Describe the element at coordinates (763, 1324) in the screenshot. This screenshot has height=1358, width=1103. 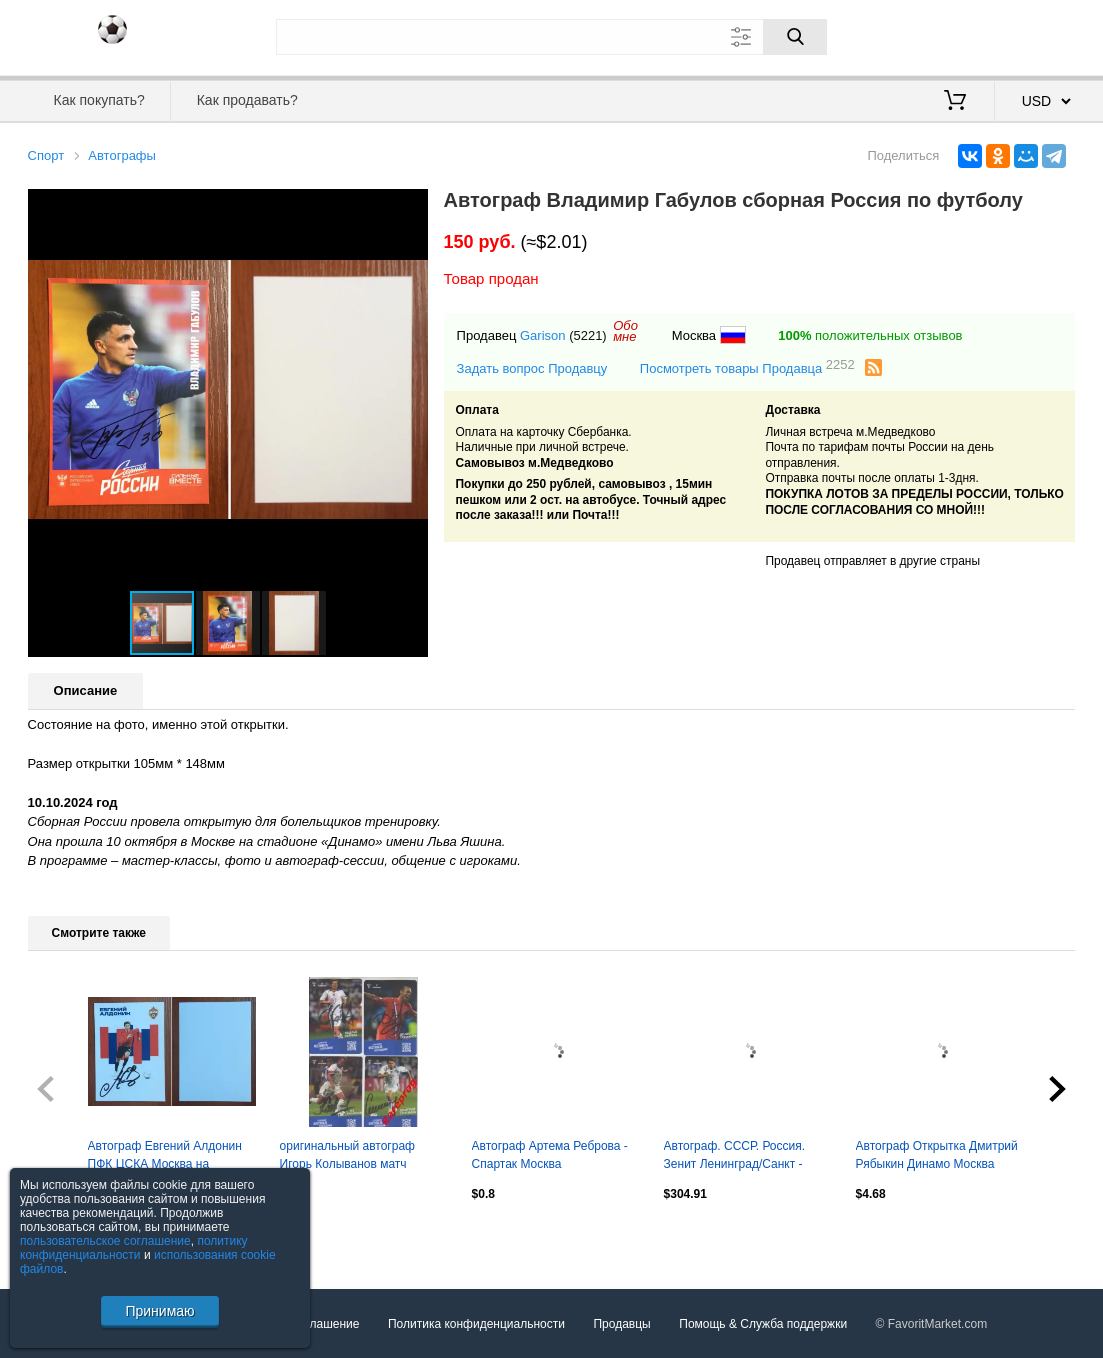
I see `Помощь & Служба поддержки` at that location.